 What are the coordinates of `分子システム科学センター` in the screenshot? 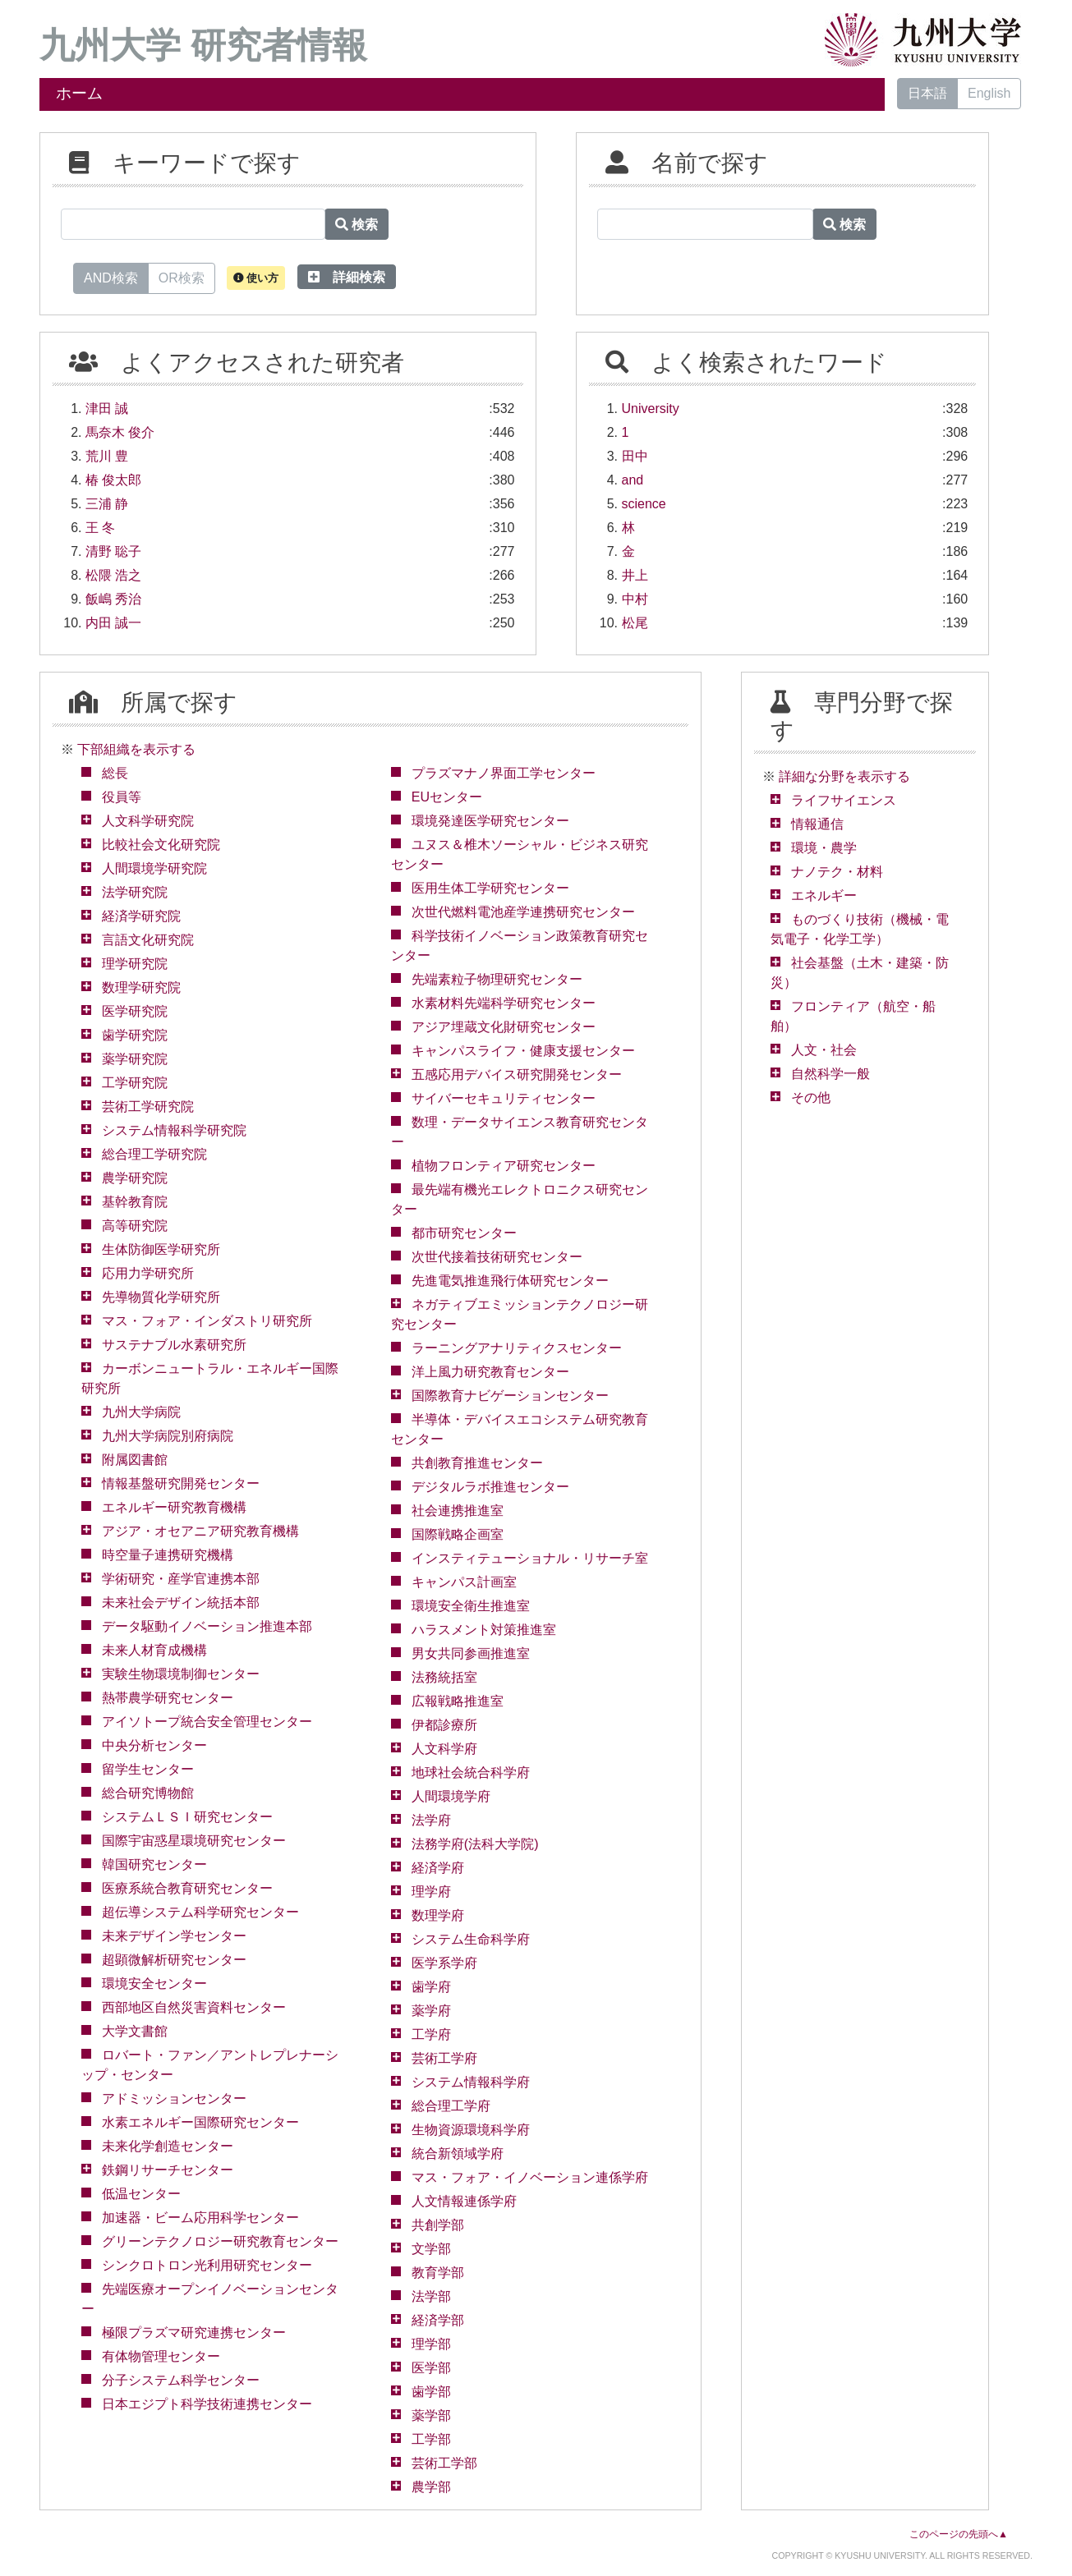 It's located at (181, 2380).